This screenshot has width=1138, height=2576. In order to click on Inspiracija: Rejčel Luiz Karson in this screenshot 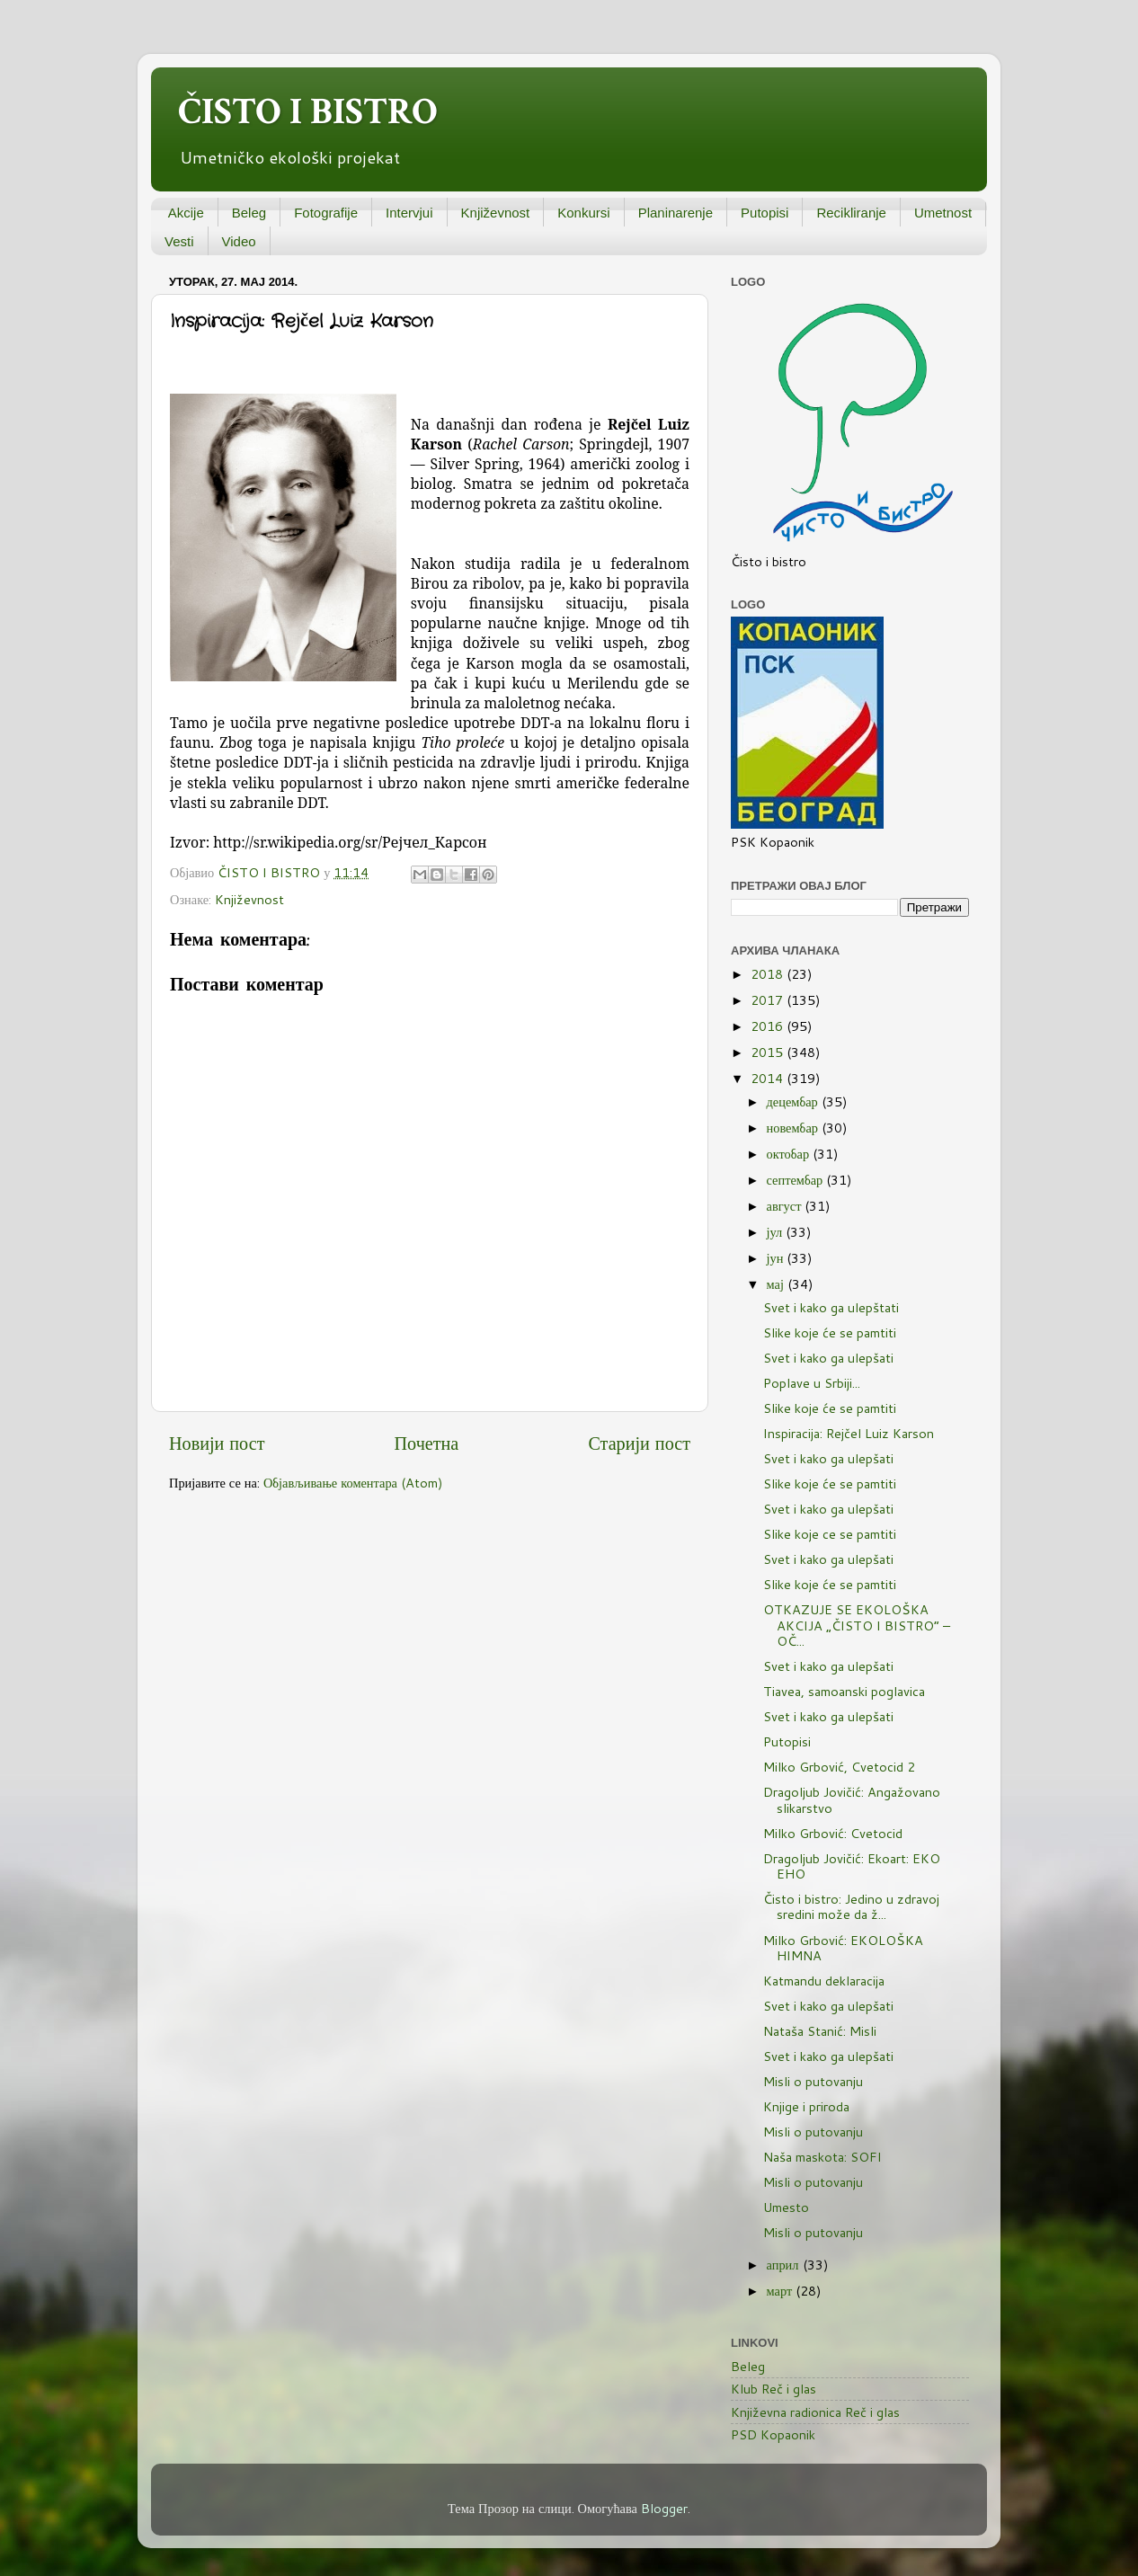, I will do `click(848, 1433)`.